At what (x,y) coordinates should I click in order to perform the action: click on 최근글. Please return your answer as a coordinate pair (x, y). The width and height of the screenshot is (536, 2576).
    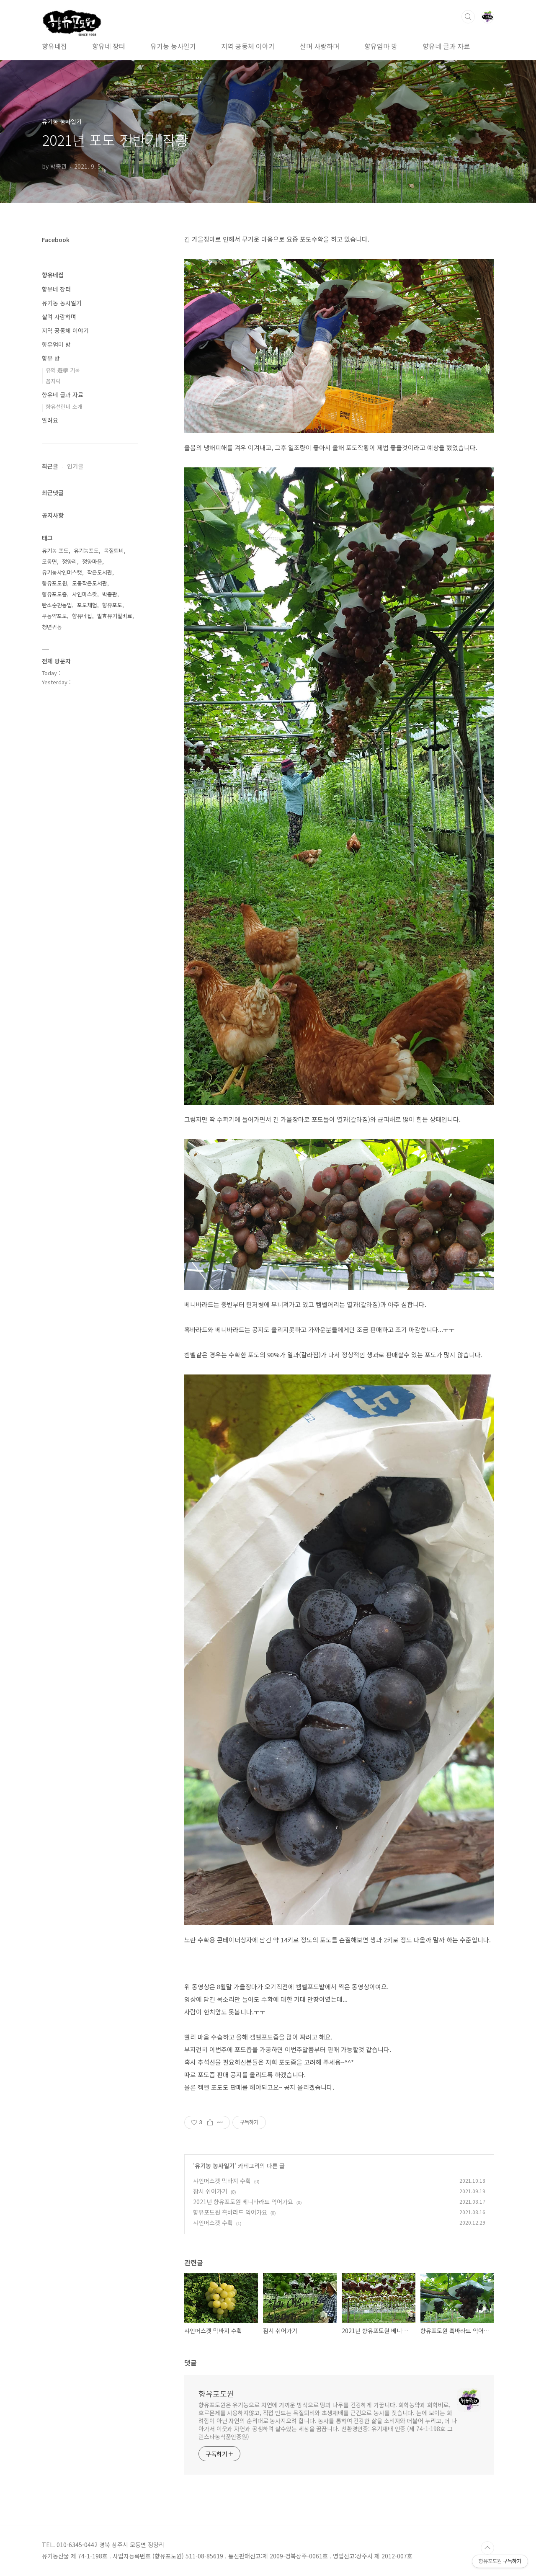
    Looking at the image, I should click on (50, 466).